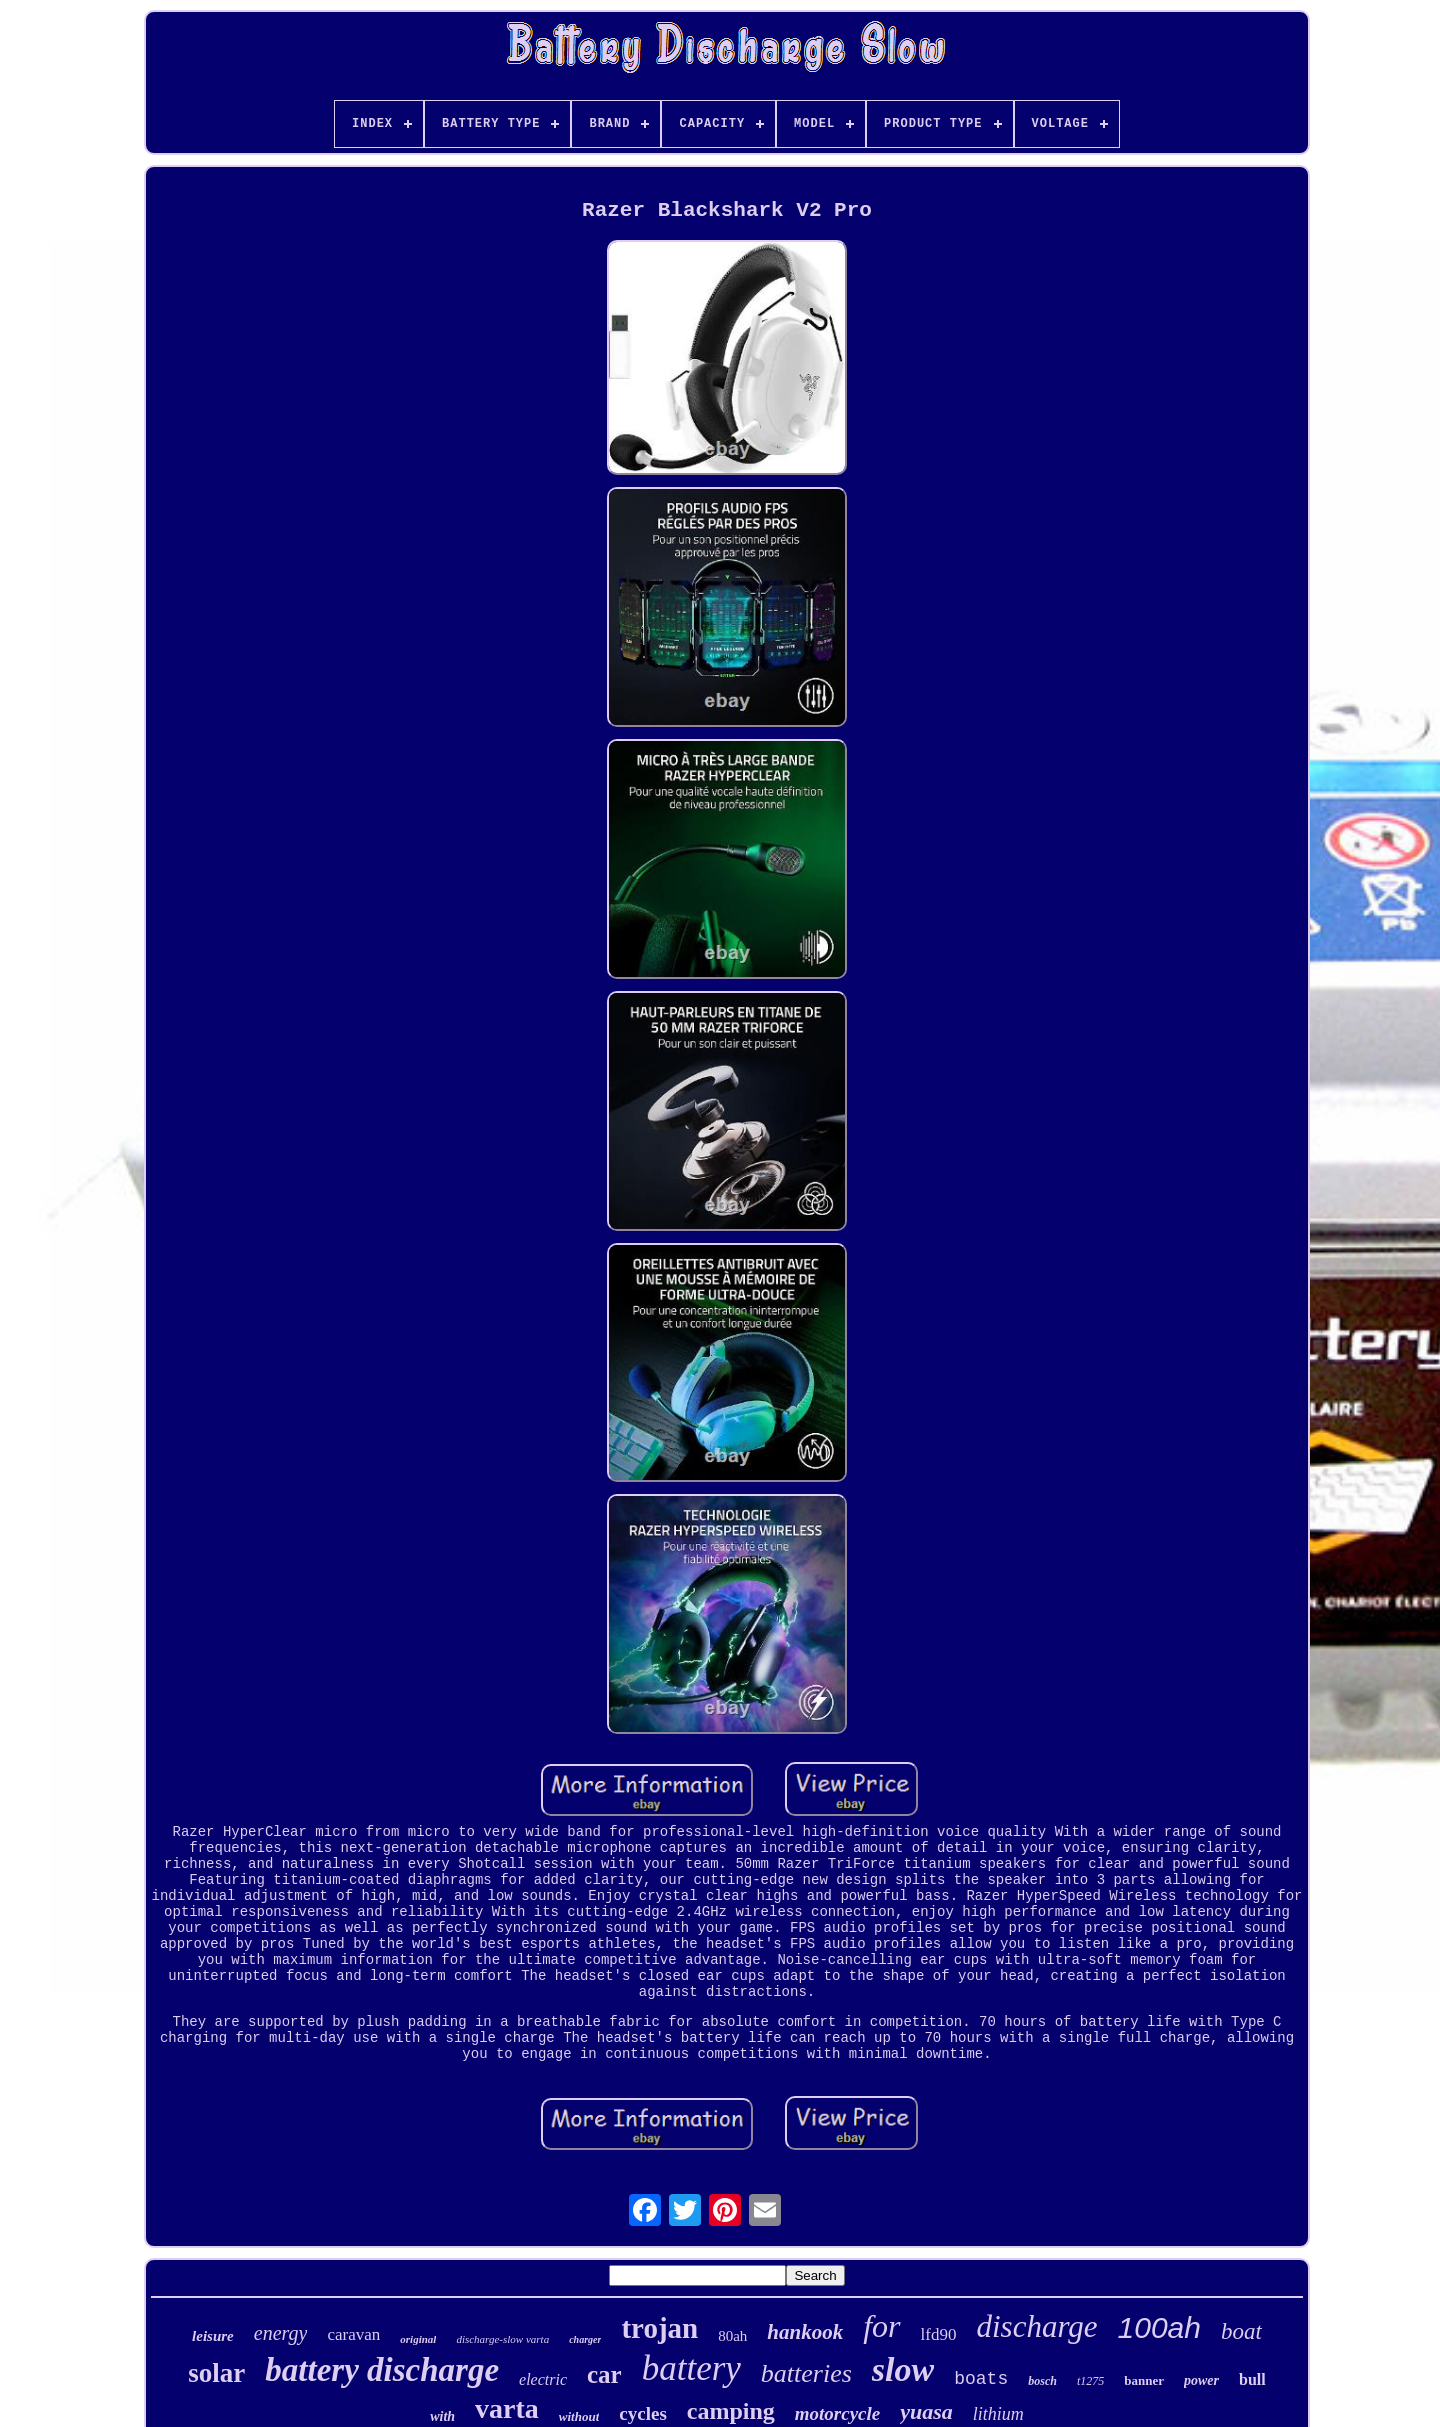  What do you see at coordinates (1252, 2379) in the screenshot?
I see `bull` at bounding box center [1252, 2379].